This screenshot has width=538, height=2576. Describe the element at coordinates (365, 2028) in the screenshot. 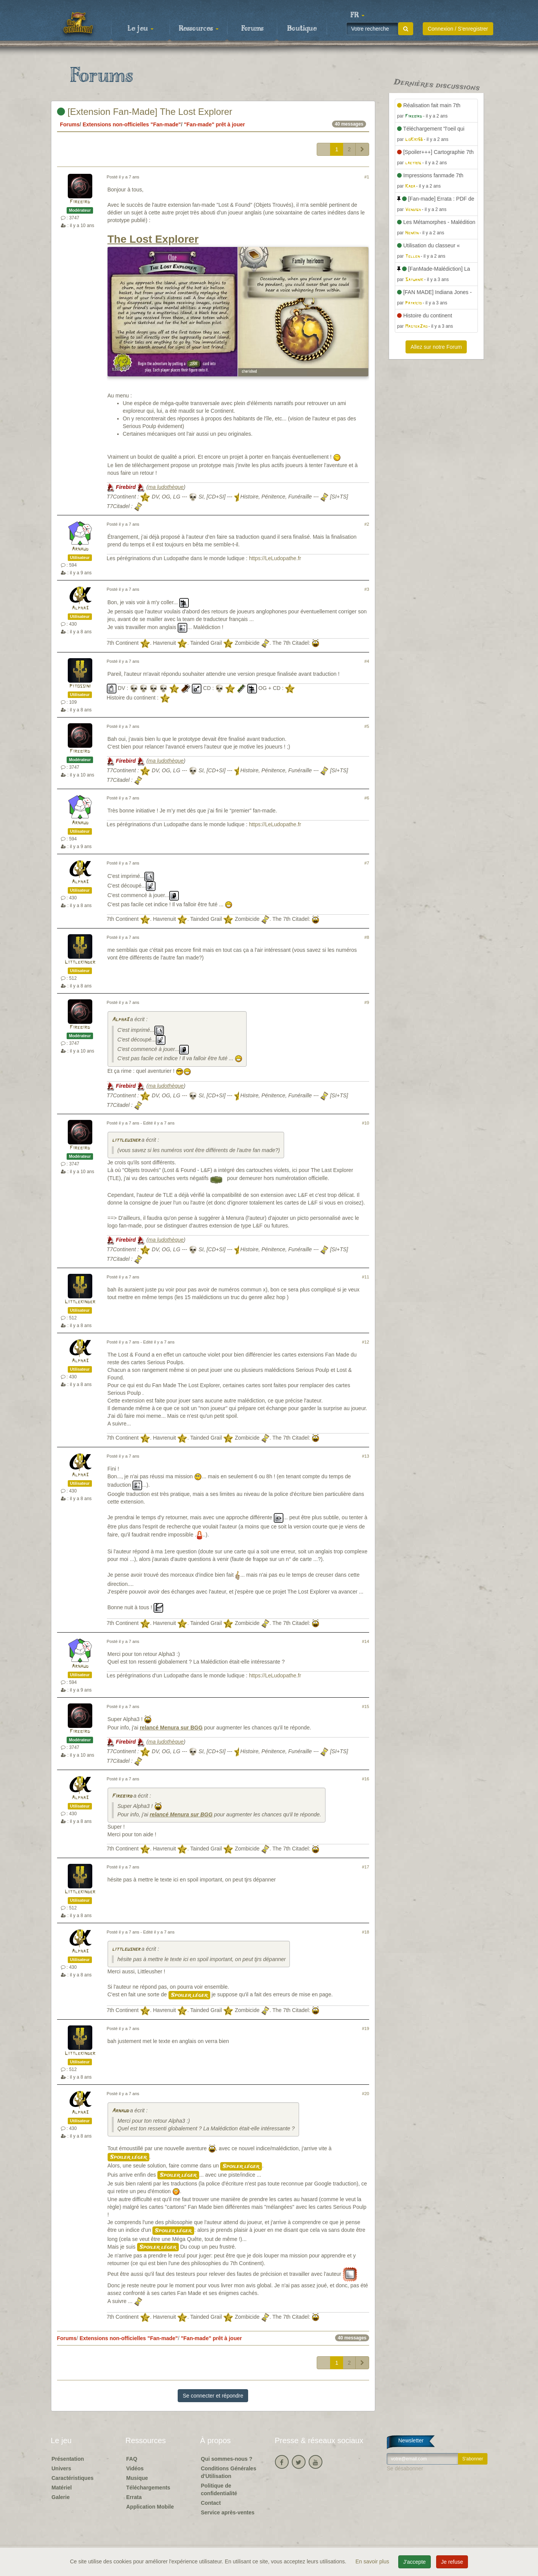

I see `#19` at that location.